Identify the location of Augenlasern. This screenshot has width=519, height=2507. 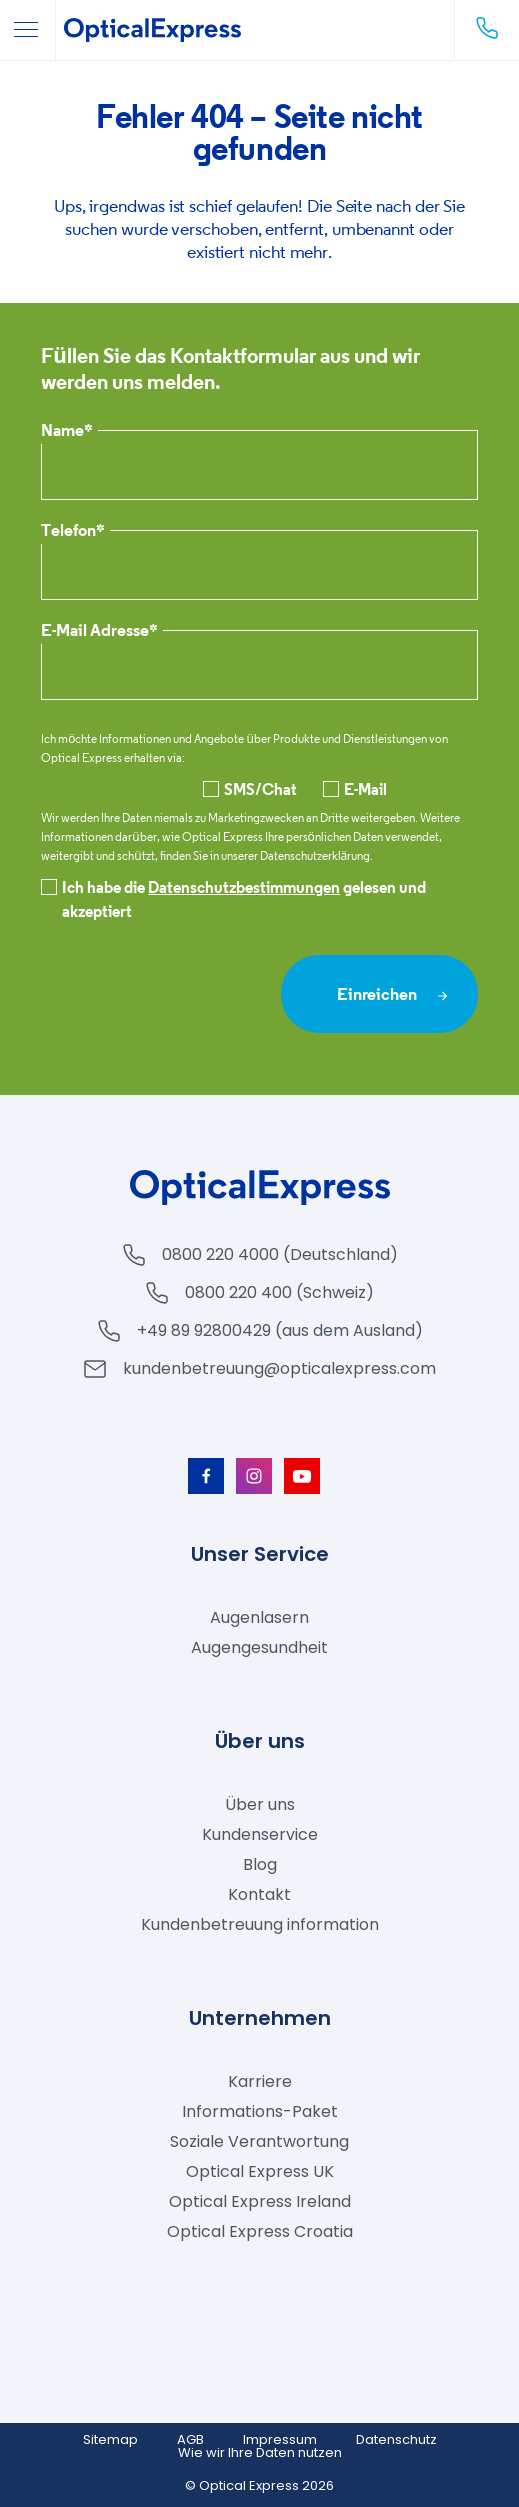
(259, 1617).